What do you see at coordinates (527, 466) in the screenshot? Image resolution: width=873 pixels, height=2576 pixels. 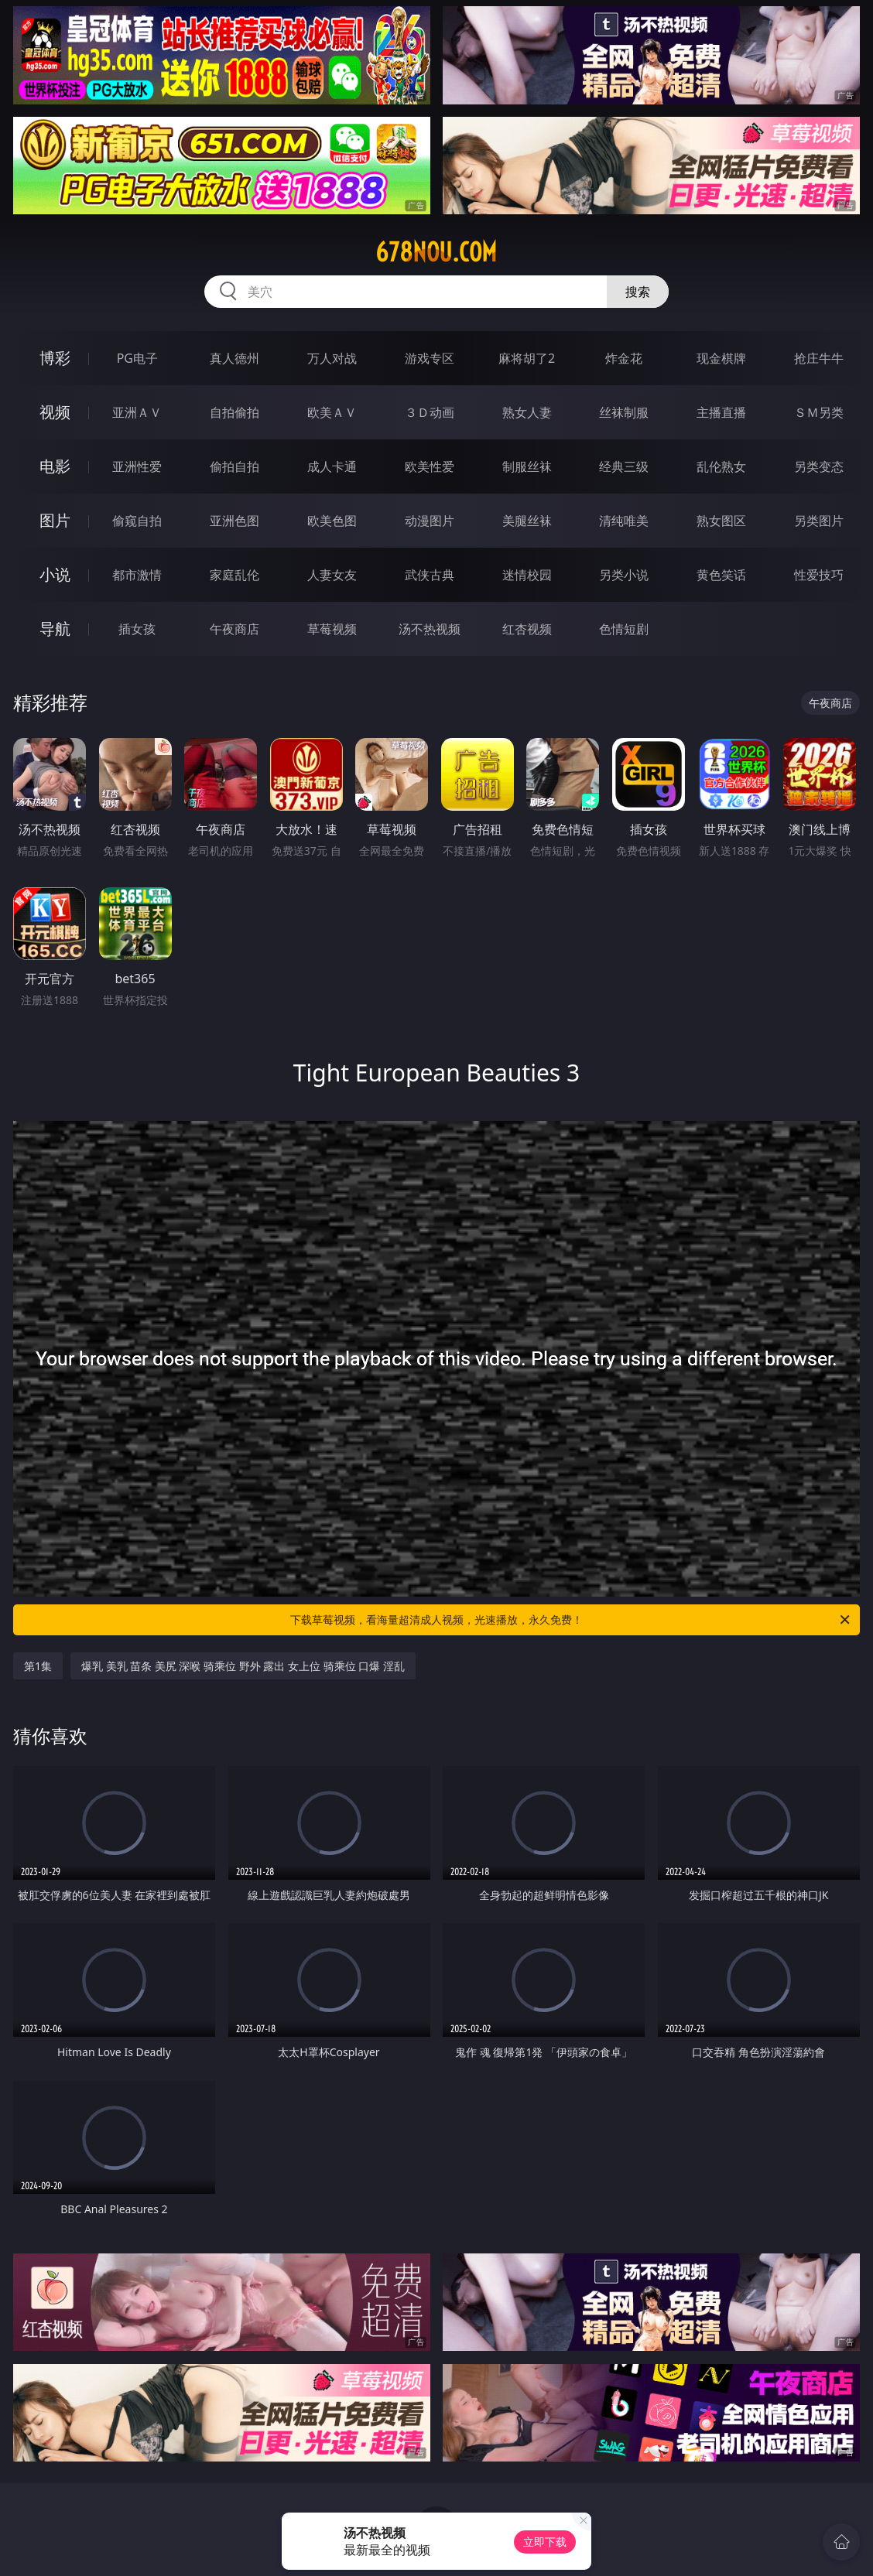 I see `制服丝袜` at bounding box center [527, 466].